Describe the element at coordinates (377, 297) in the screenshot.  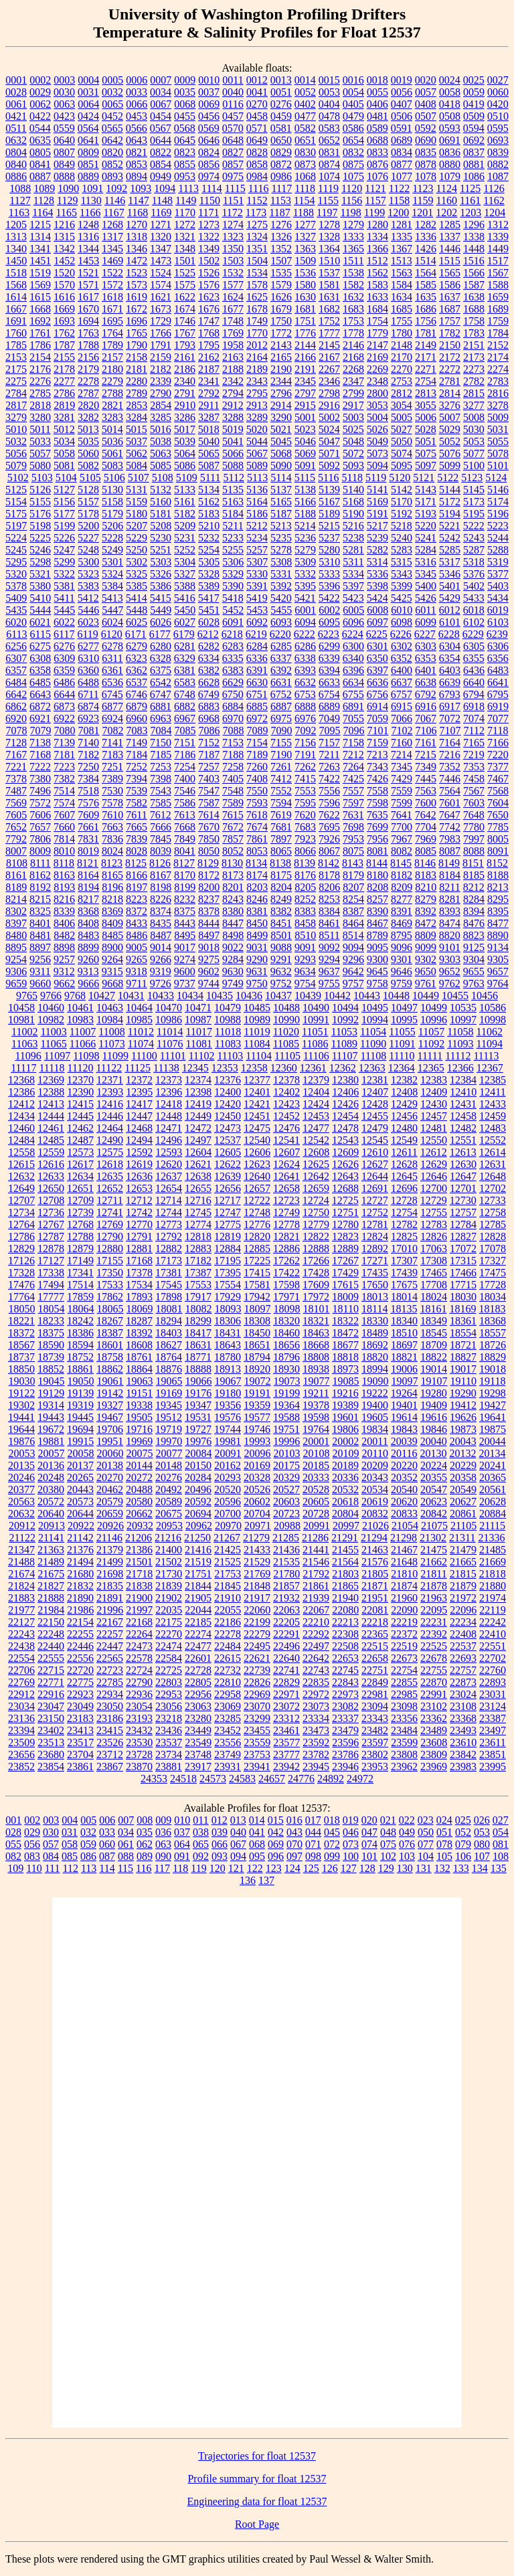
I see `1633` at that location.